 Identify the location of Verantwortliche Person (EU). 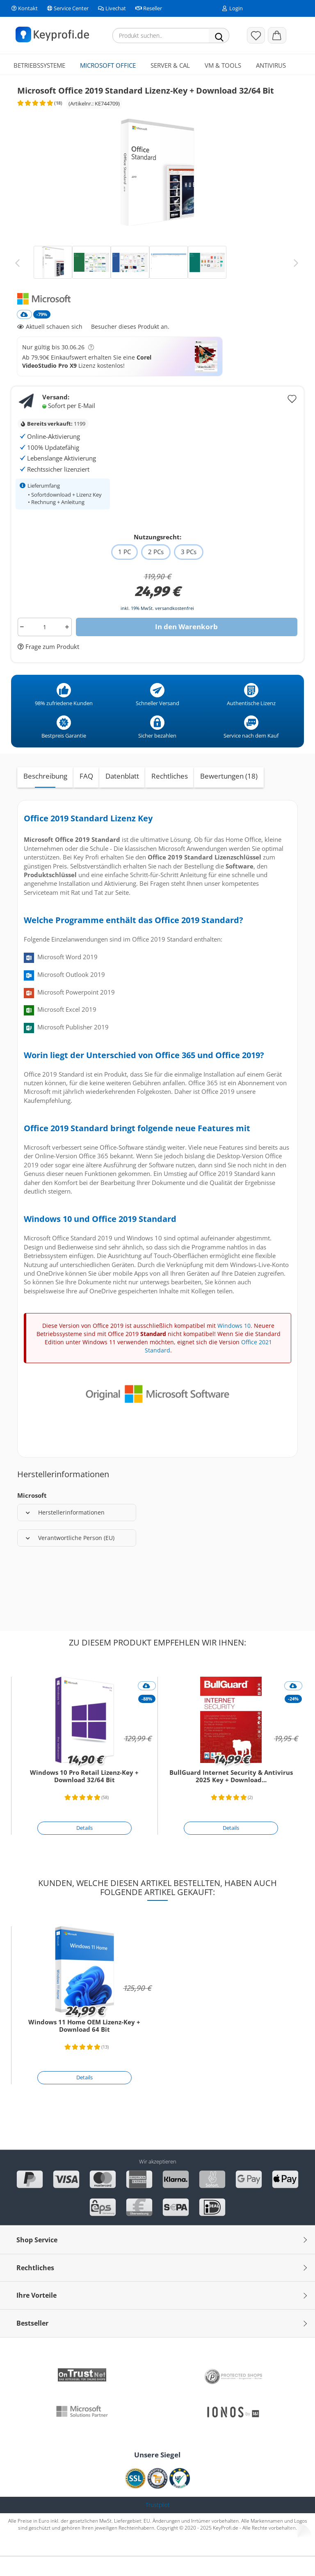
(70, 1559).